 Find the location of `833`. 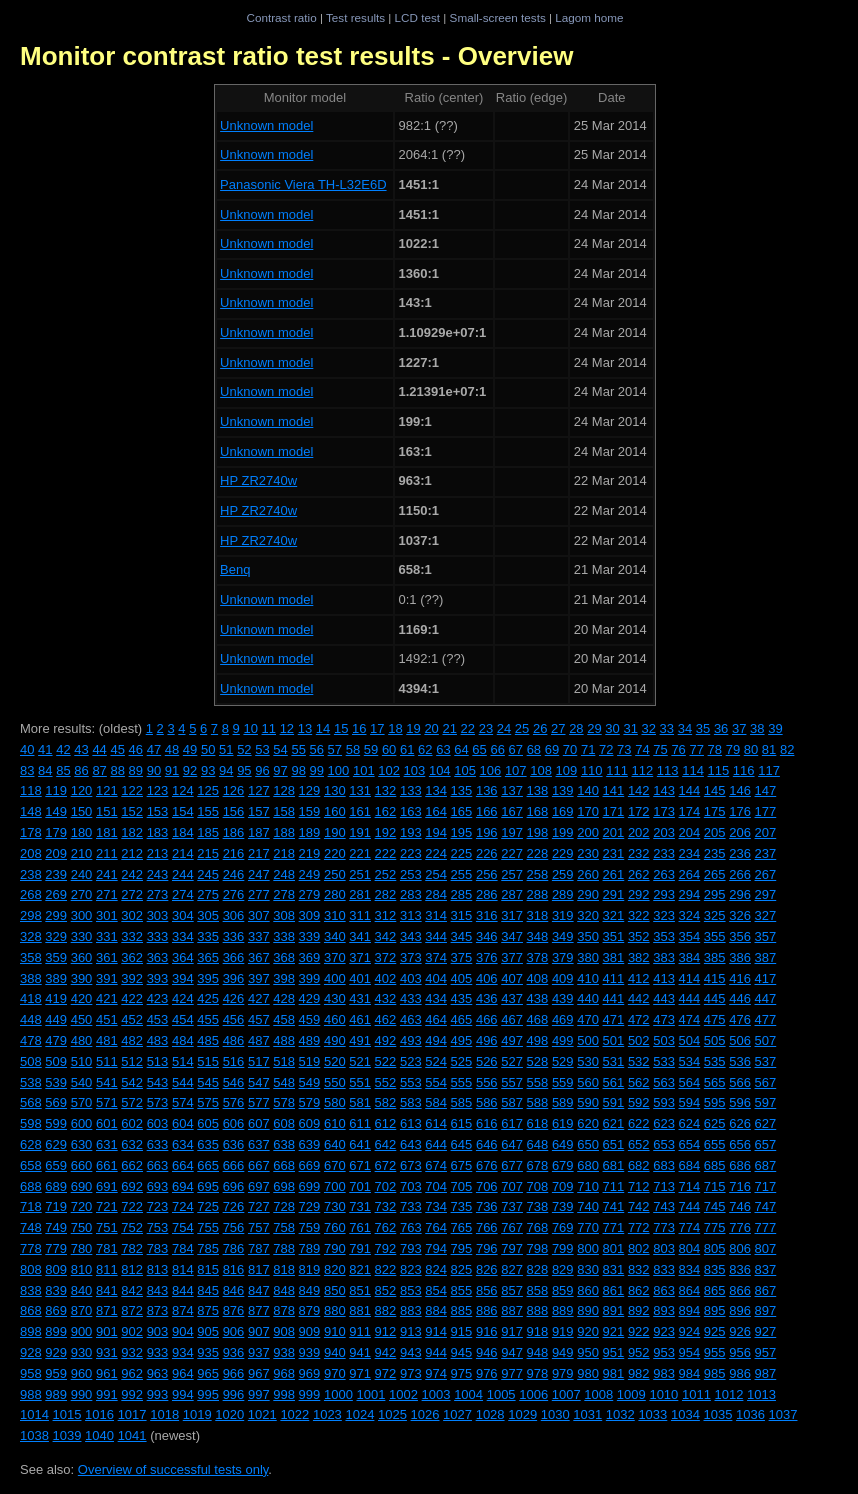

833 is located at coordinates (664, 1269).